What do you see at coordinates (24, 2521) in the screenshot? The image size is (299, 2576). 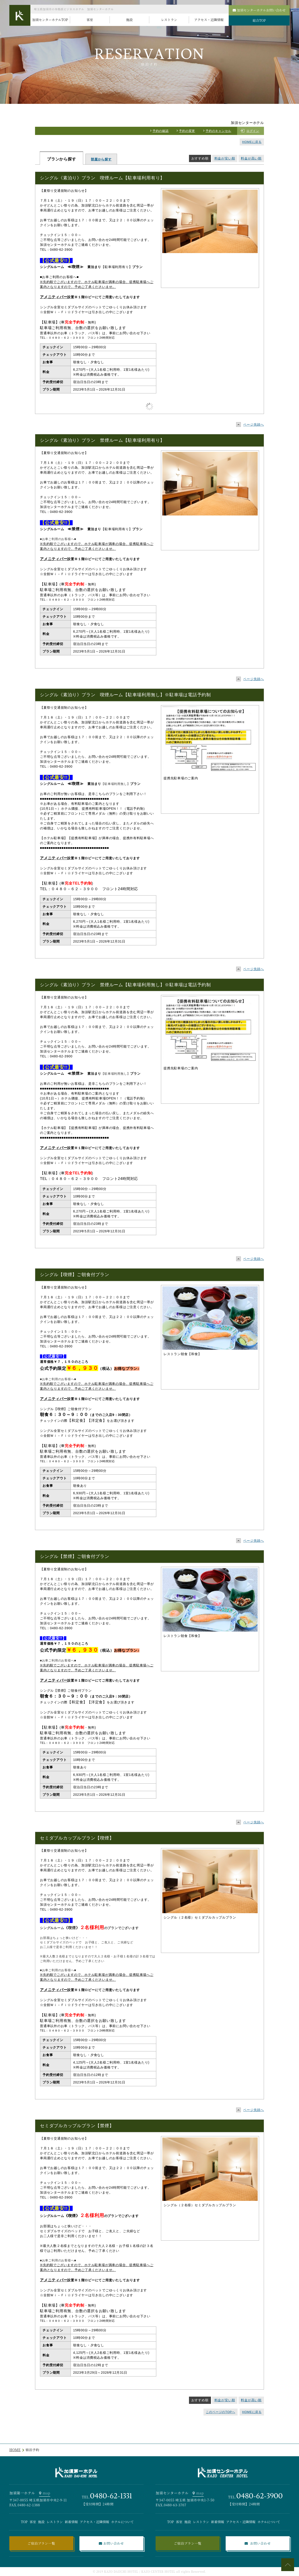 I see `TOP` at bounding box center [24, 2521].